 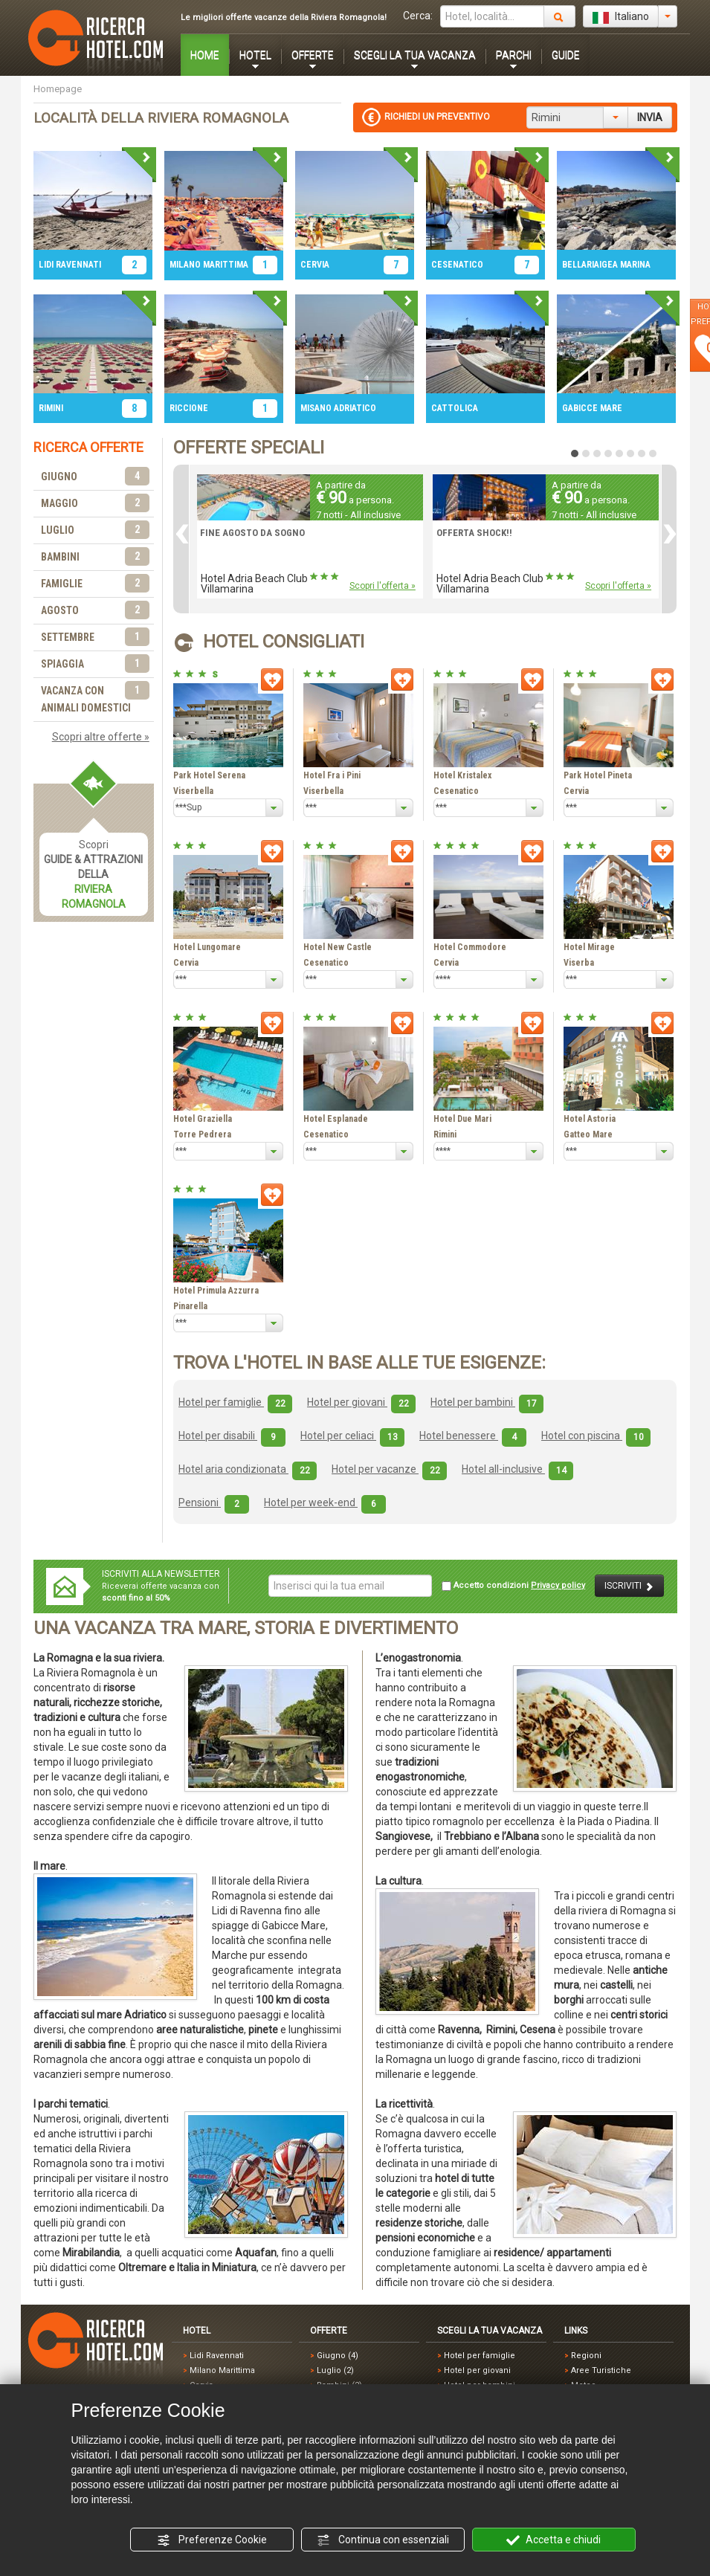 I want to click on Hotel per celiaci, so click(x=352, y=1436).